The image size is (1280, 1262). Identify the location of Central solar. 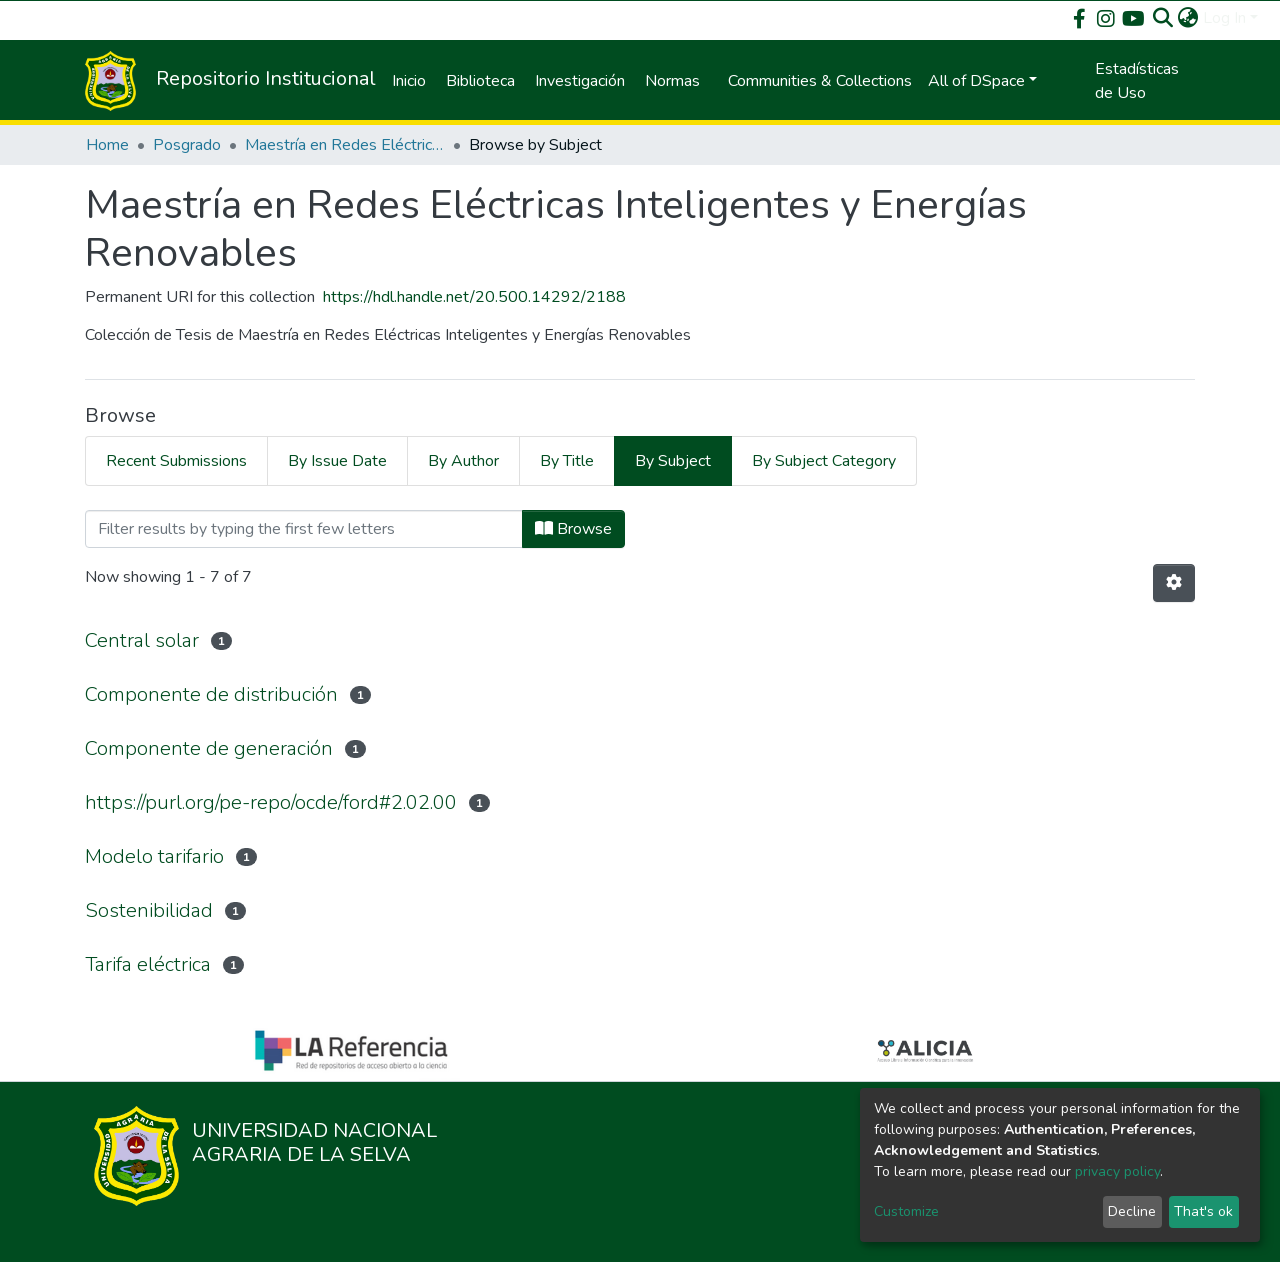
(142, 640).